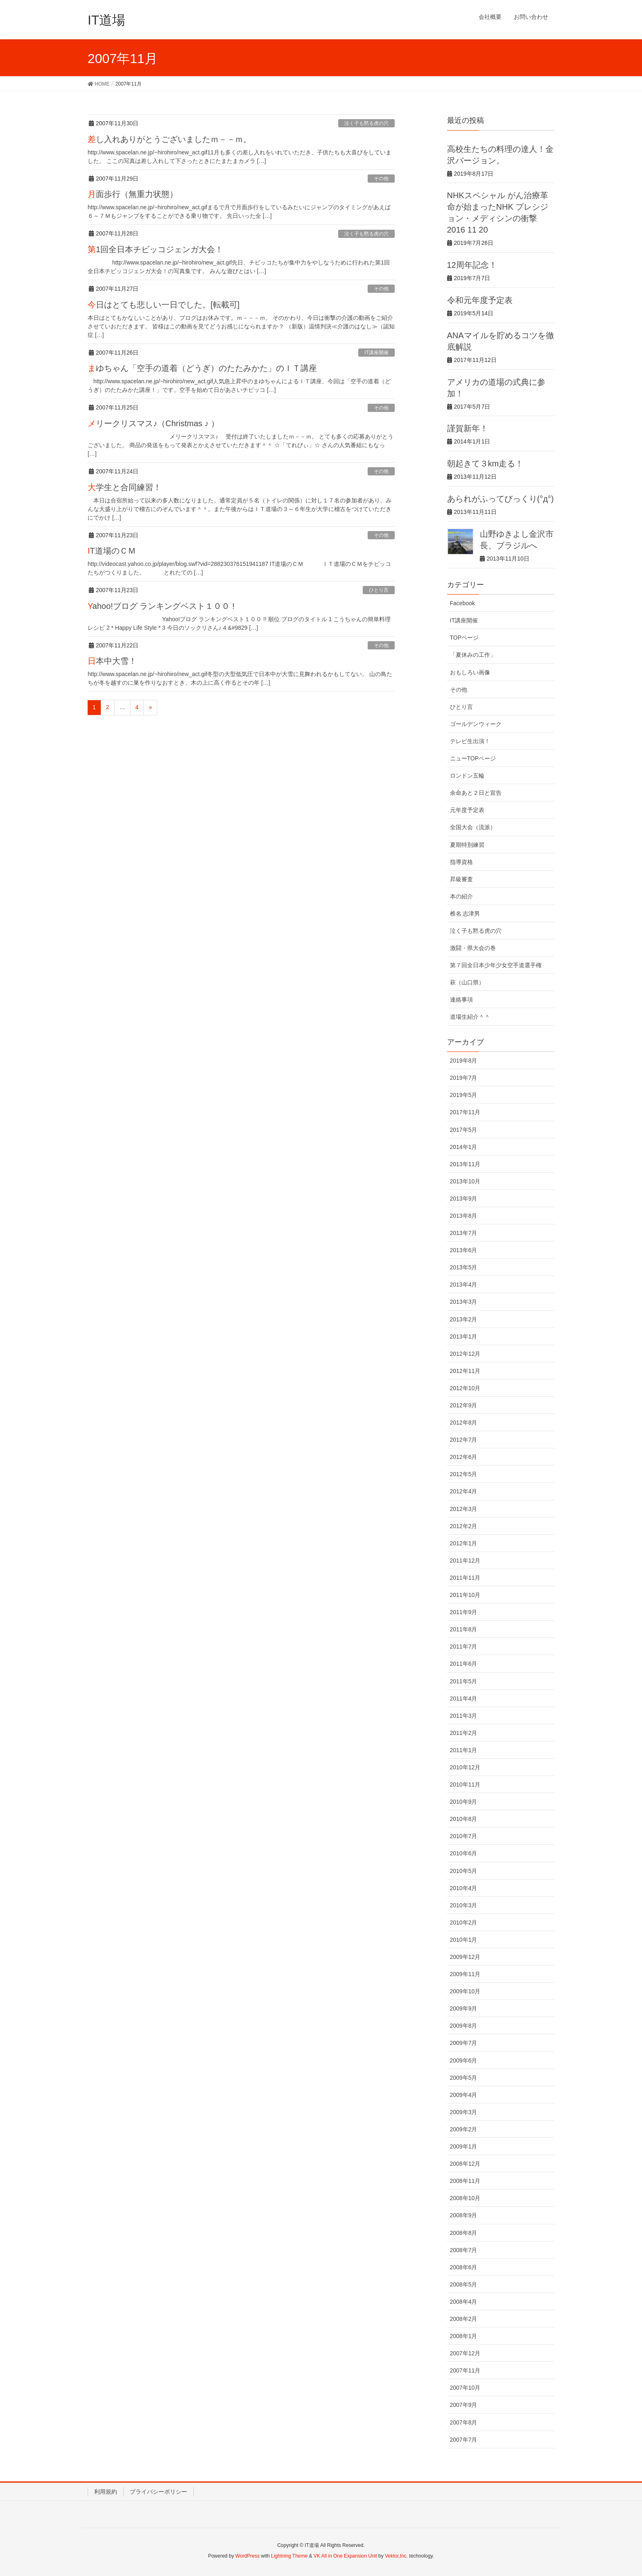  I want to click on 2012年4月, so click(463, 1491).